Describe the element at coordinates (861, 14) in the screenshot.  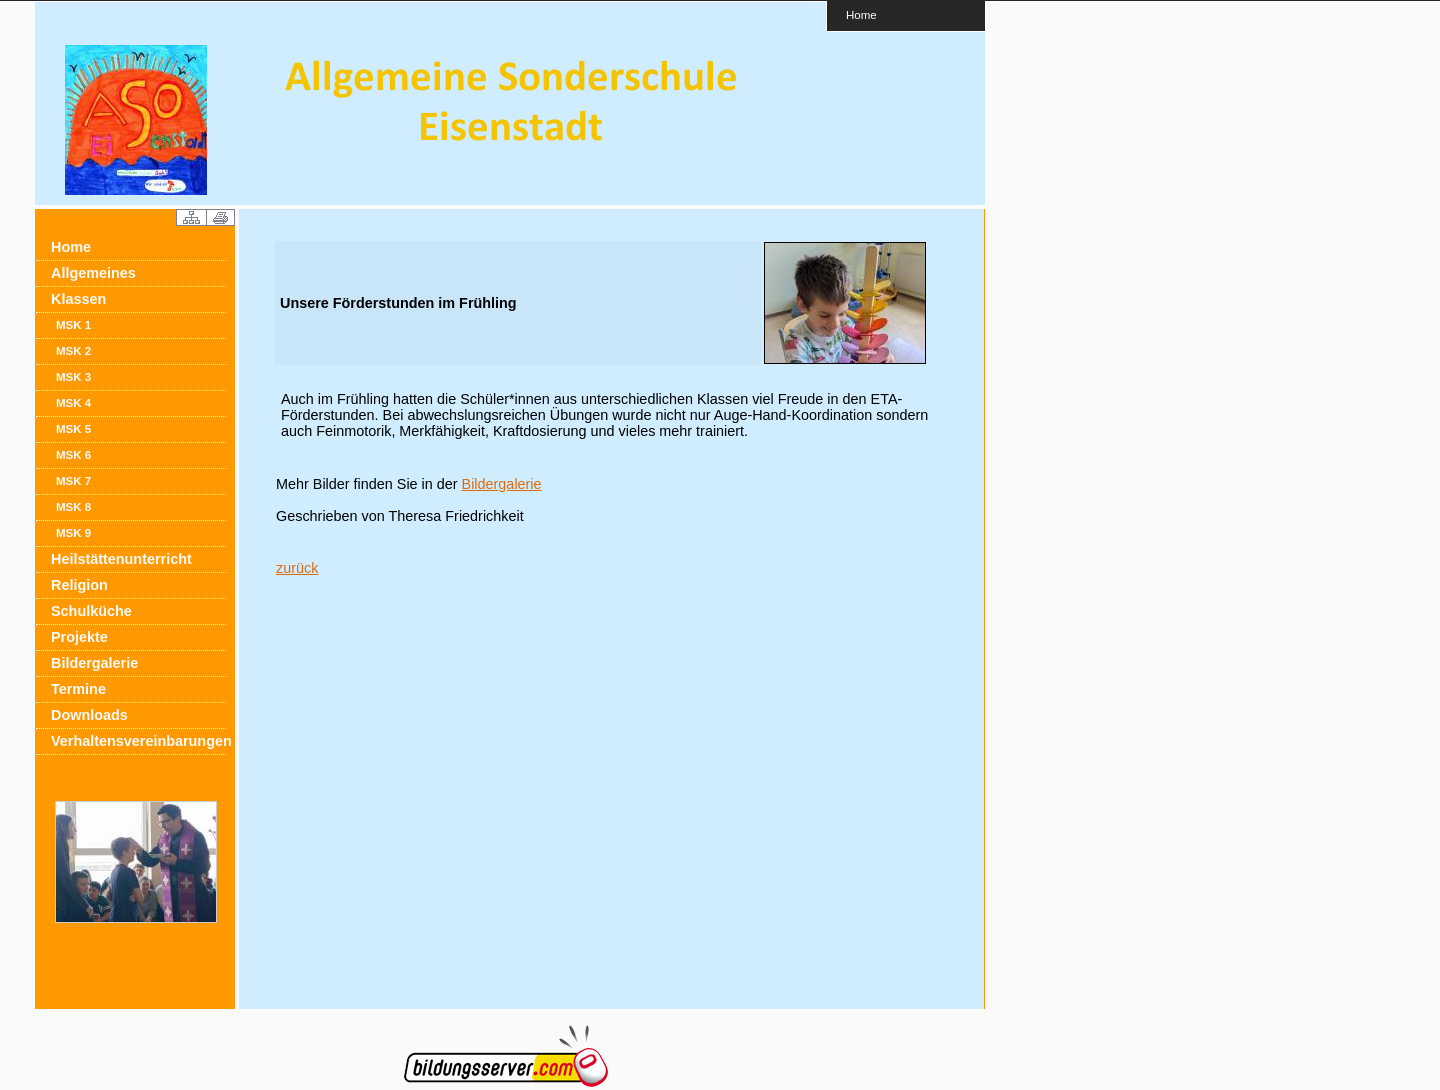
I see `Home` at that location.